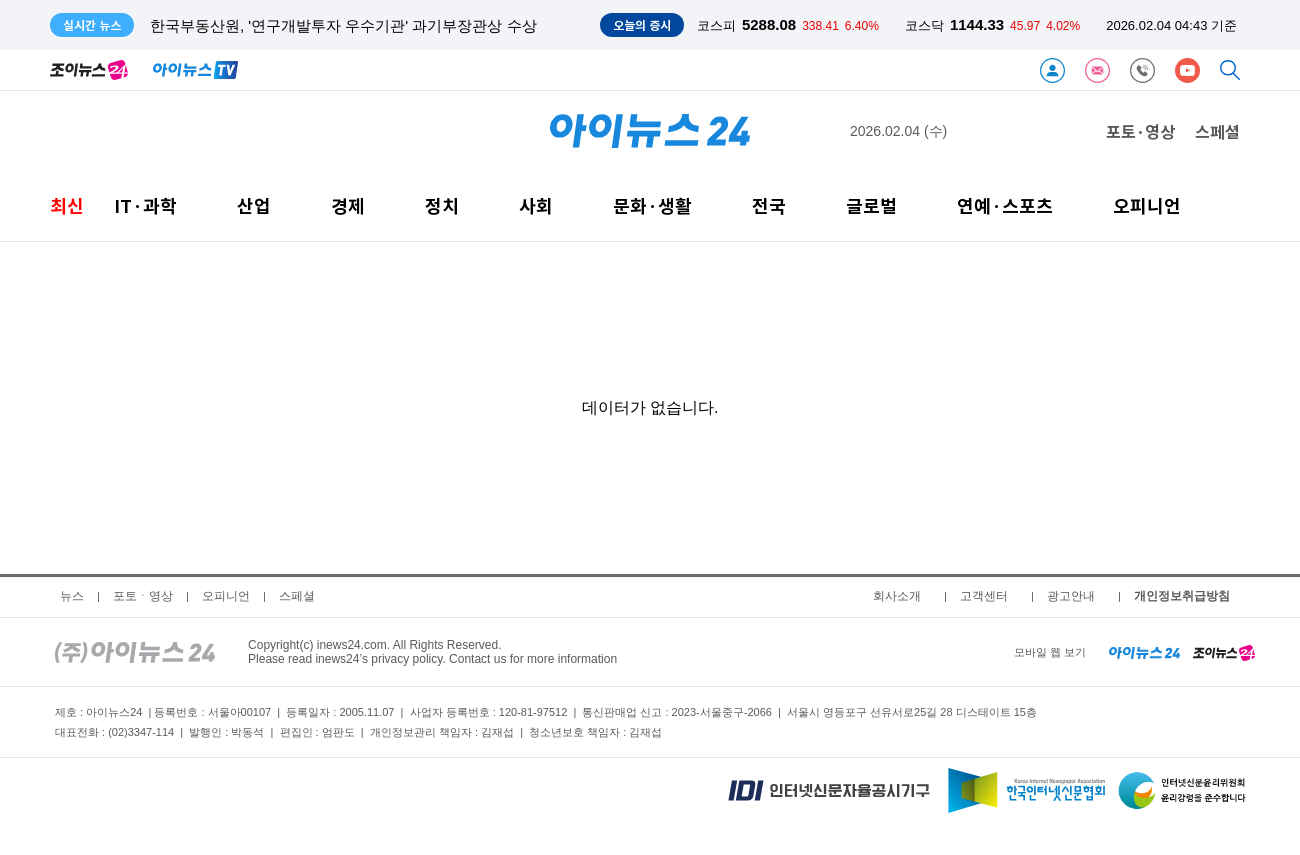  Describe the element at coordinates (1140, 131) in the screenshot. I see `포토·영상` at that location.